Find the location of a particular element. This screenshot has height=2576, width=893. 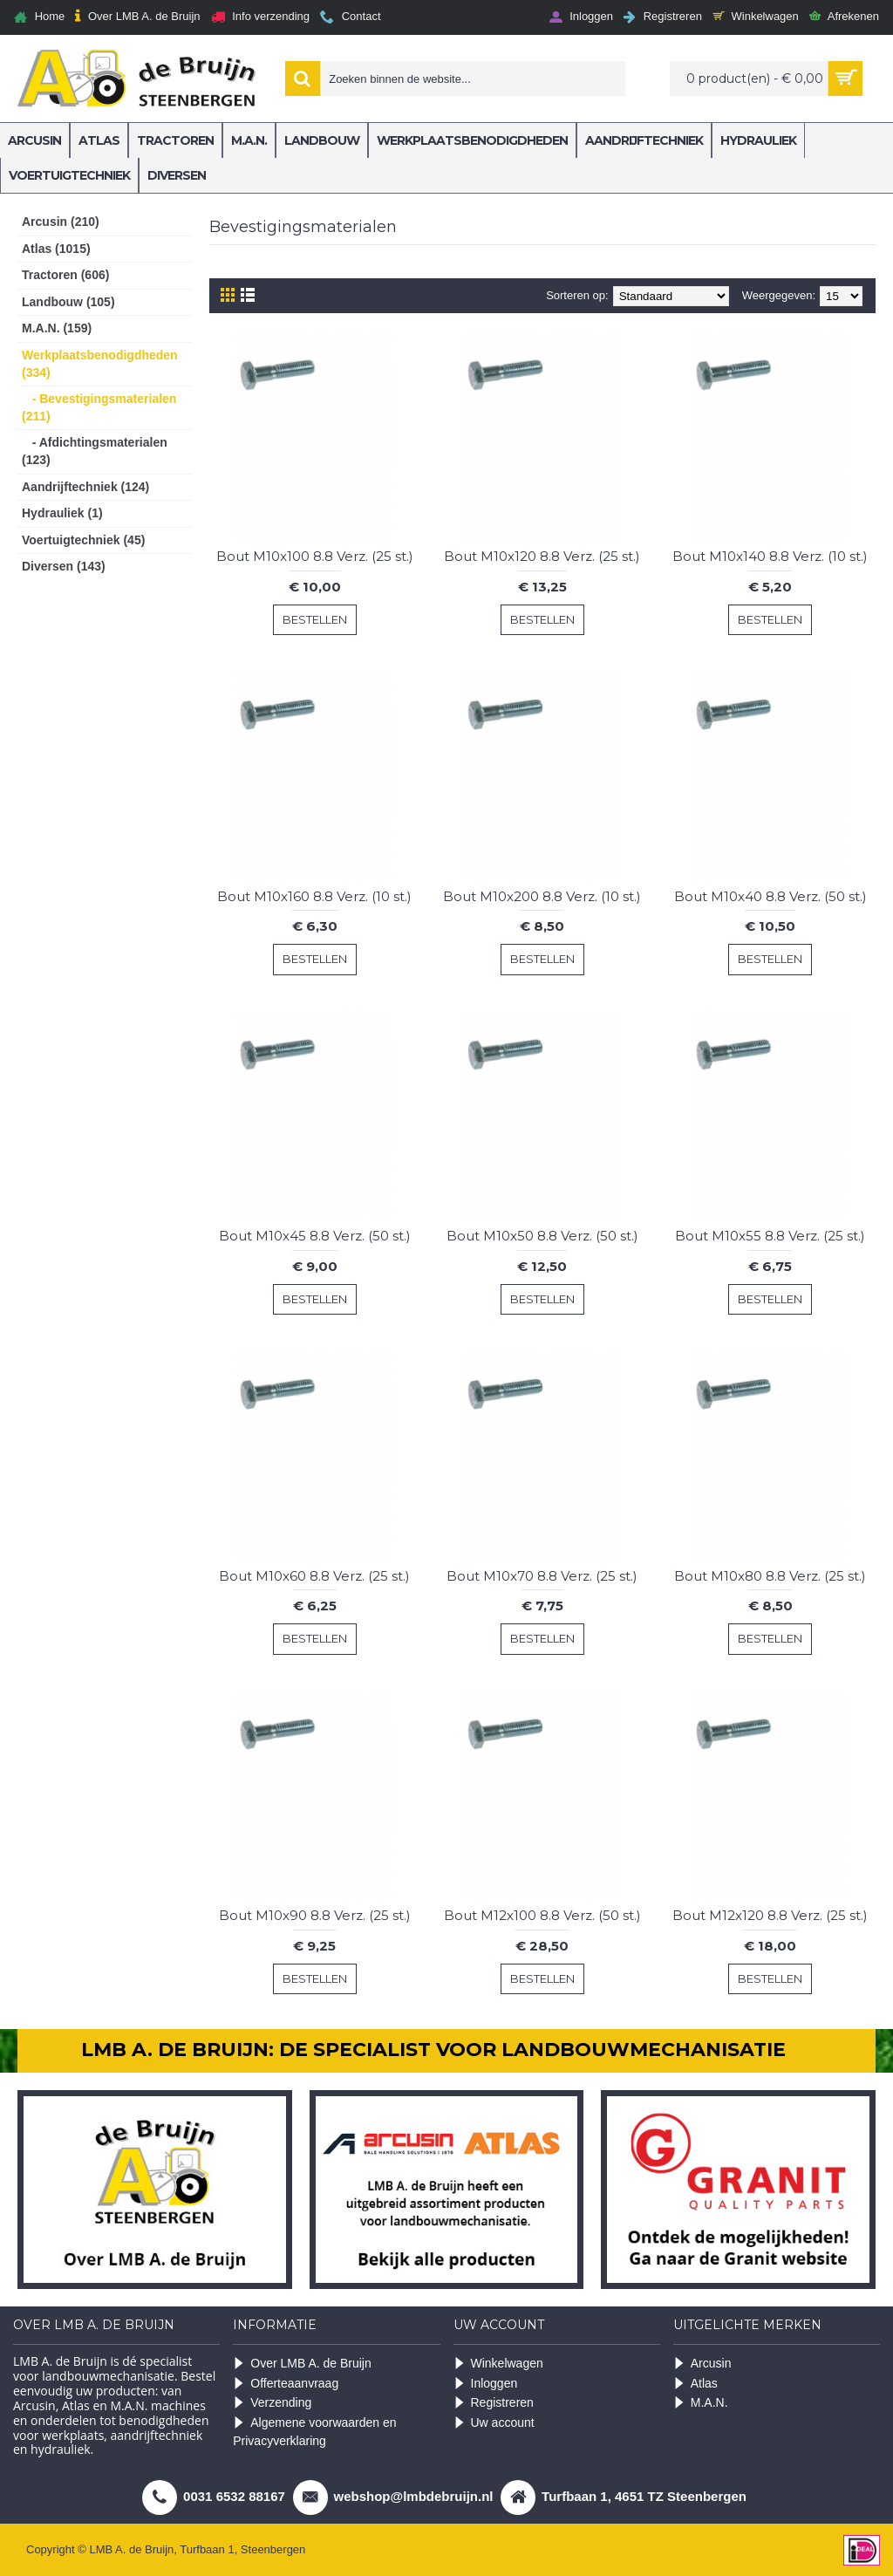

Bout M10x90 8.8 Verz. (25 st.) is located at coordinates (315, 1915).